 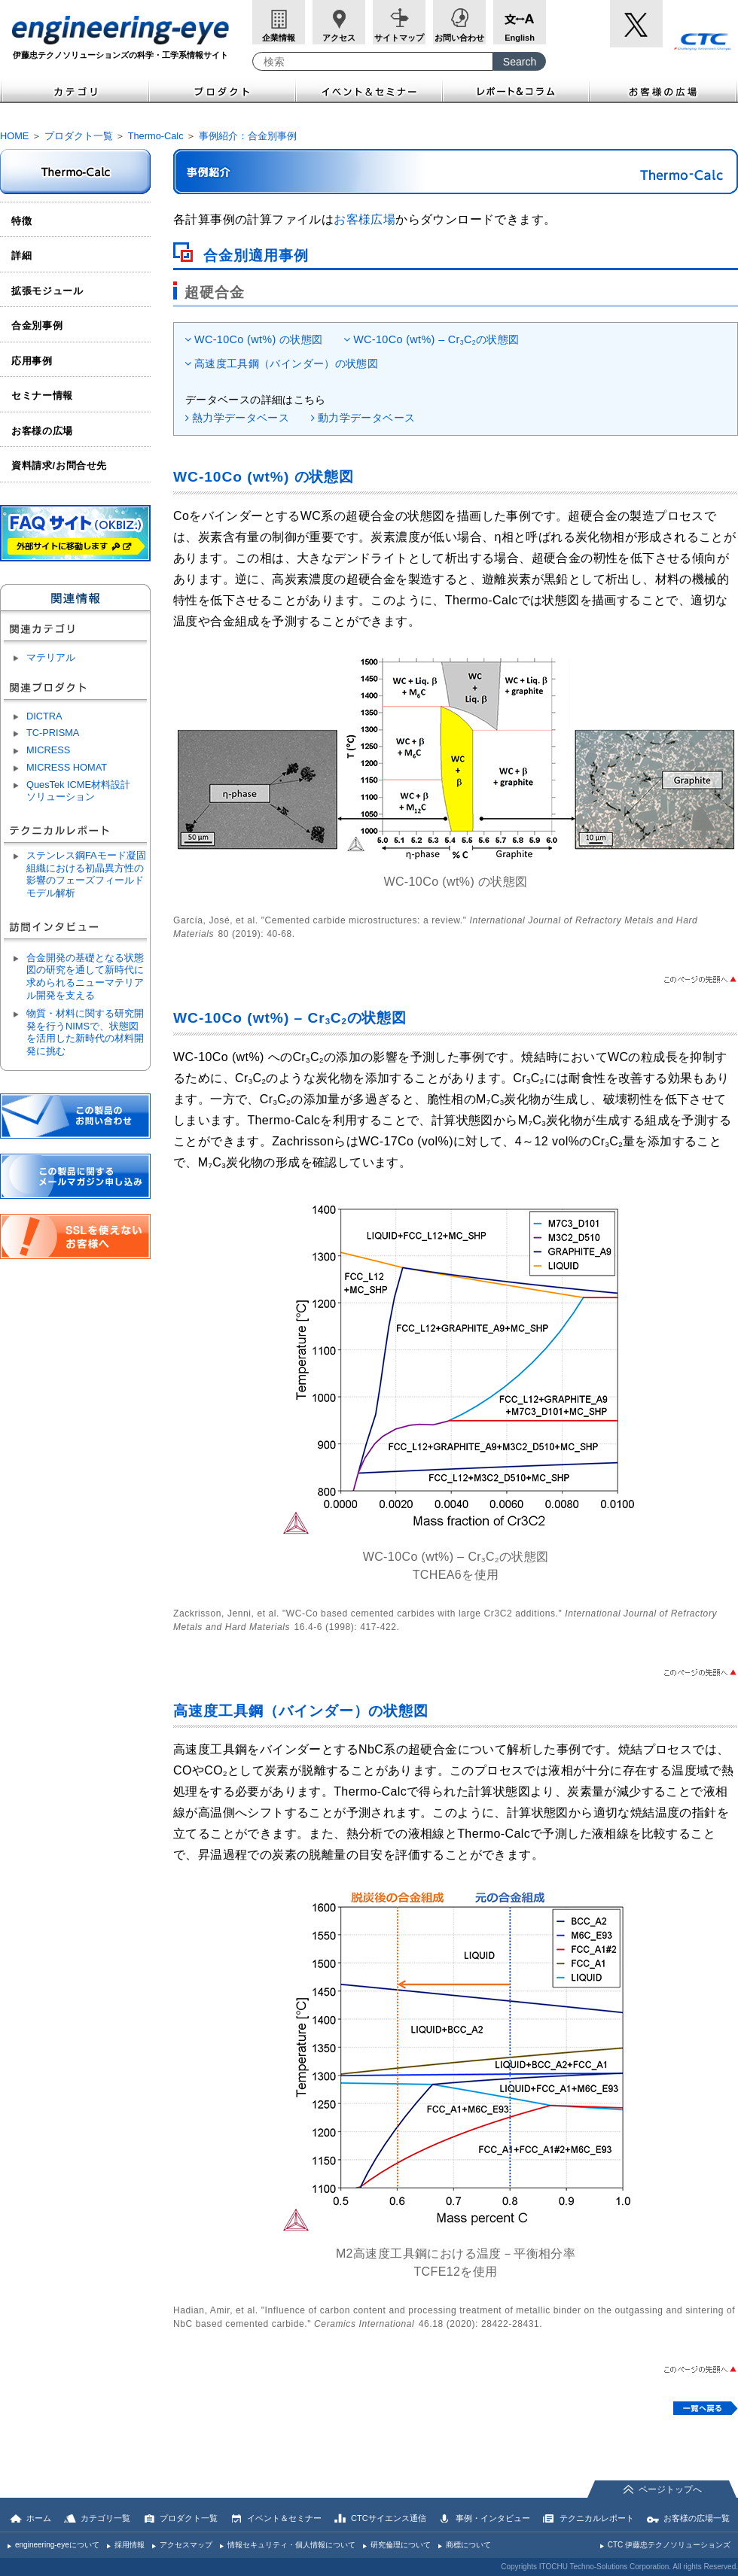 What do you see at coordinates (85, 976) in the screenshot?
I see `合金開発の基礎となる状態図の研究を通して新時代に求められるニューマテリアル開発を支える` at bounding box center [85, 976].